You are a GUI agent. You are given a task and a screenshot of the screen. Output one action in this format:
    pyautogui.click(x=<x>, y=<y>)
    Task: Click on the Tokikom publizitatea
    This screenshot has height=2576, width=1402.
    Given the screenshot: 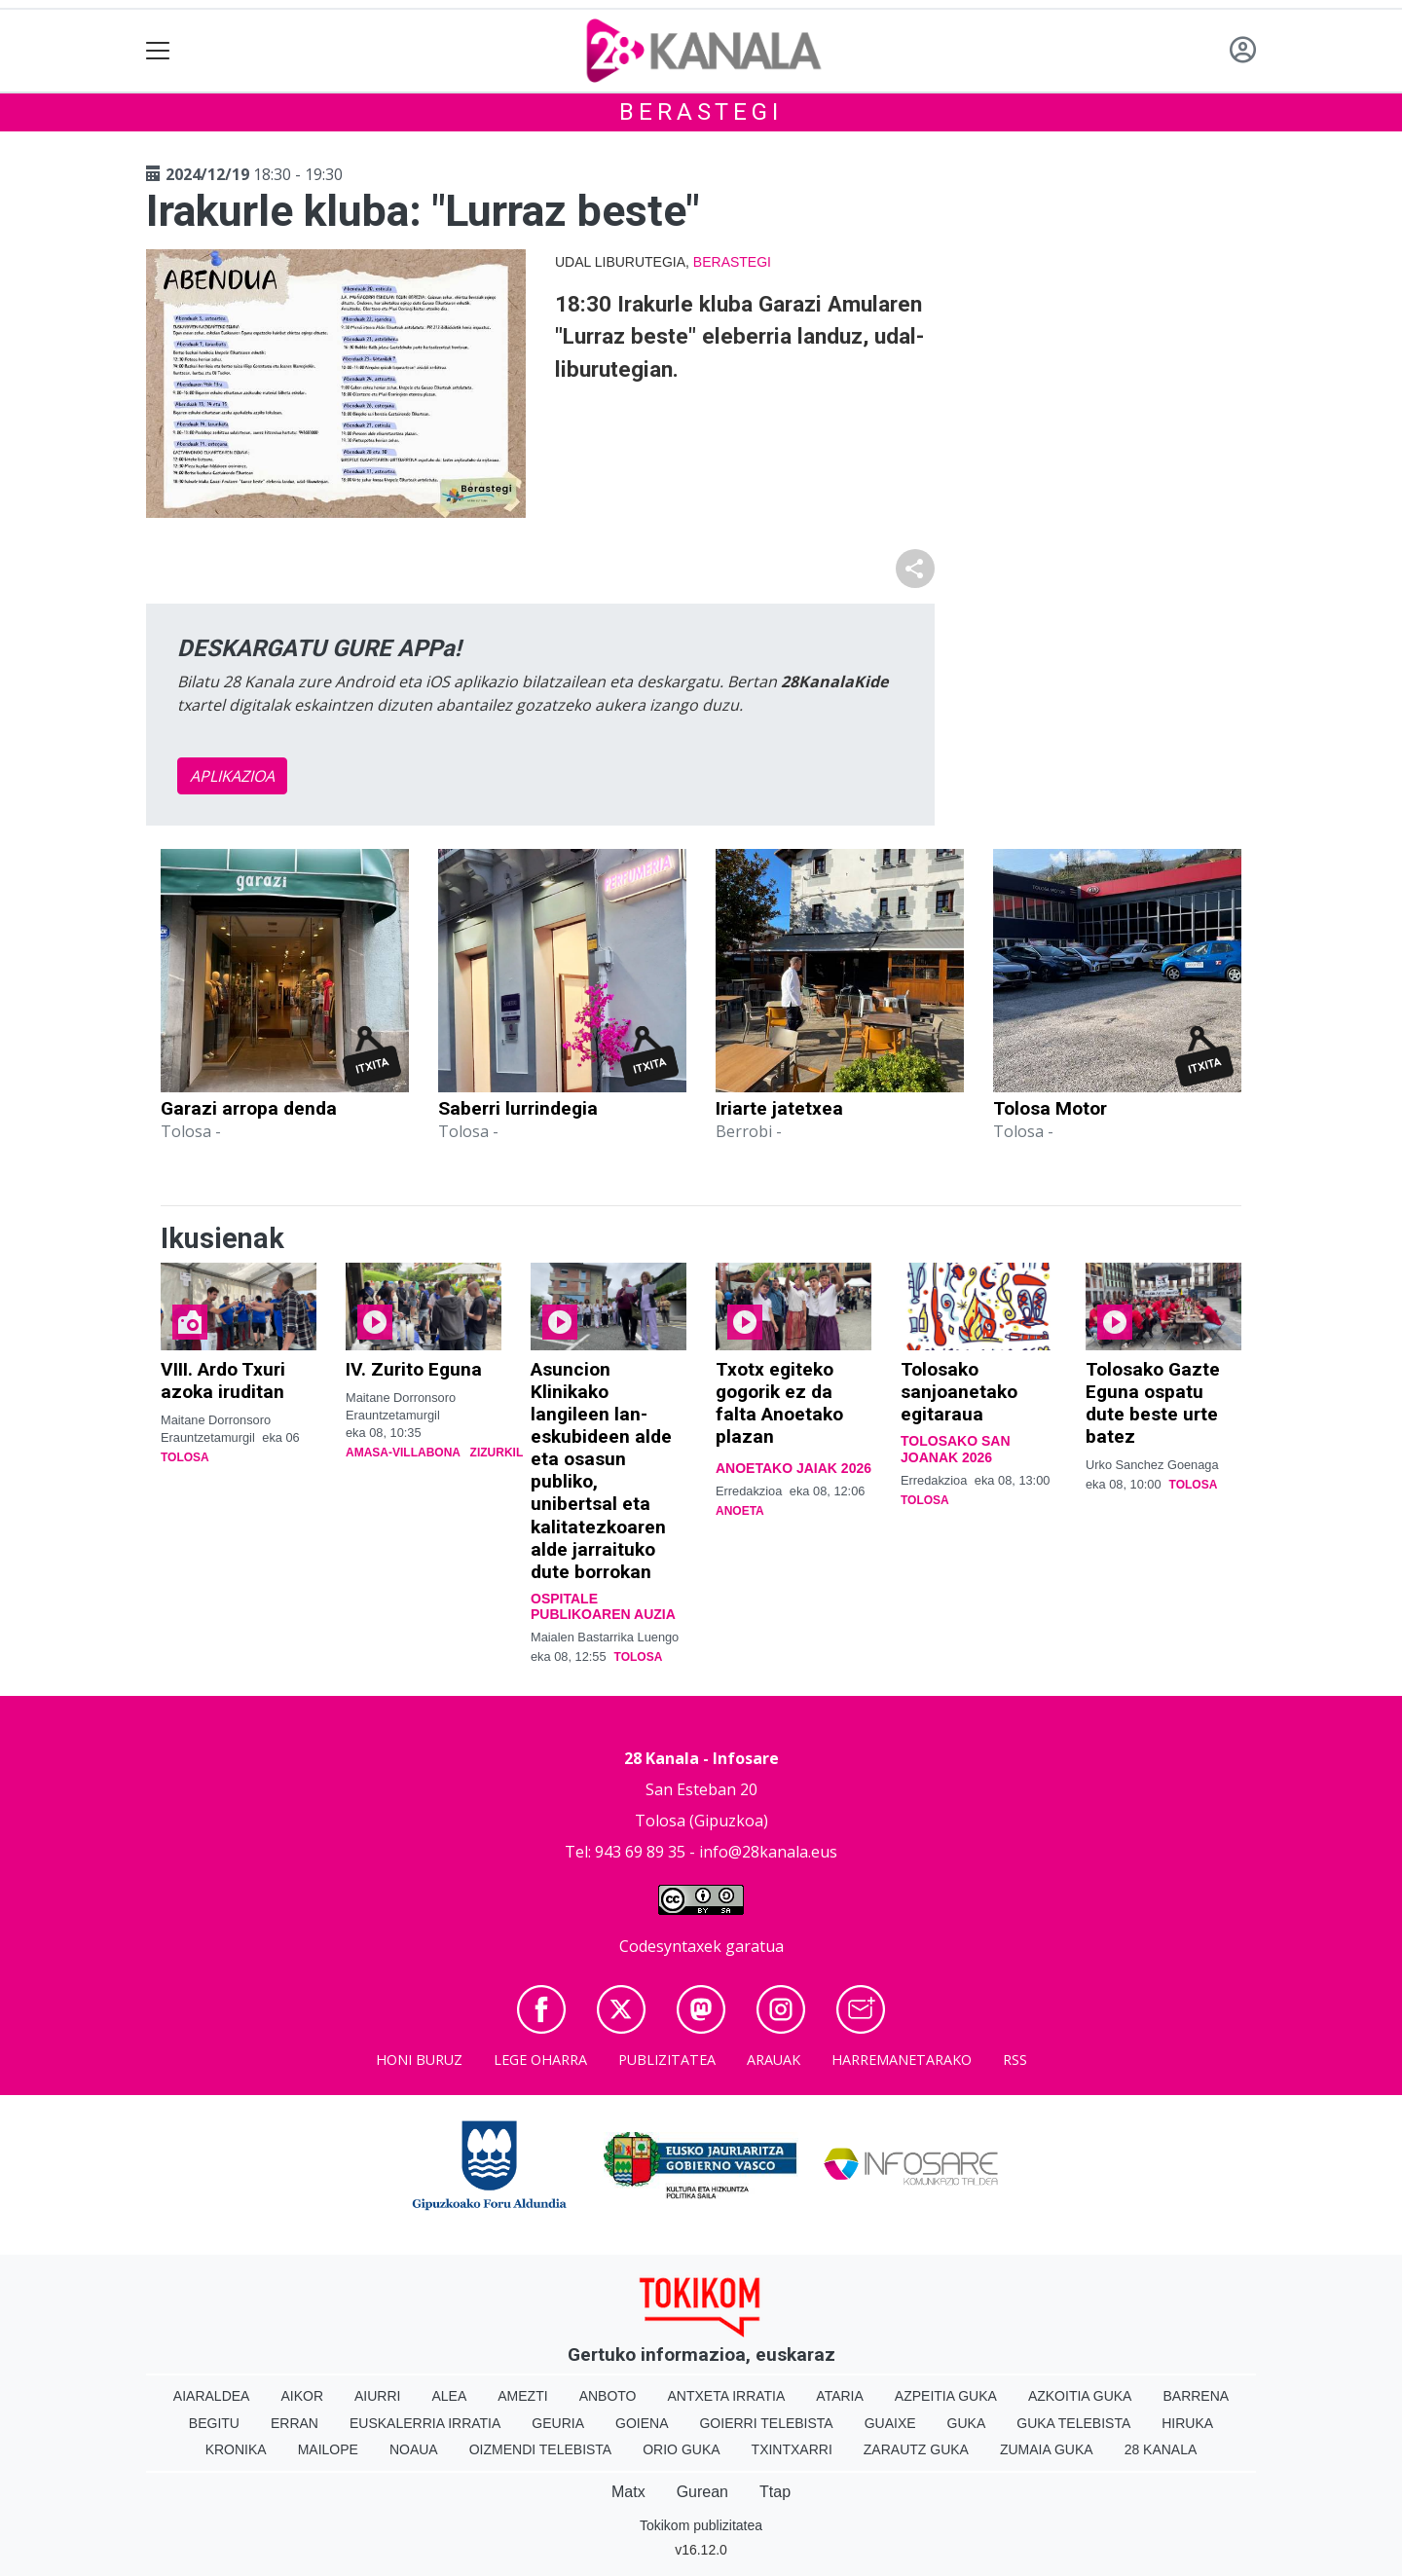 What is the action you would take?
    pyautogui.click(x=701, y=2525)
    